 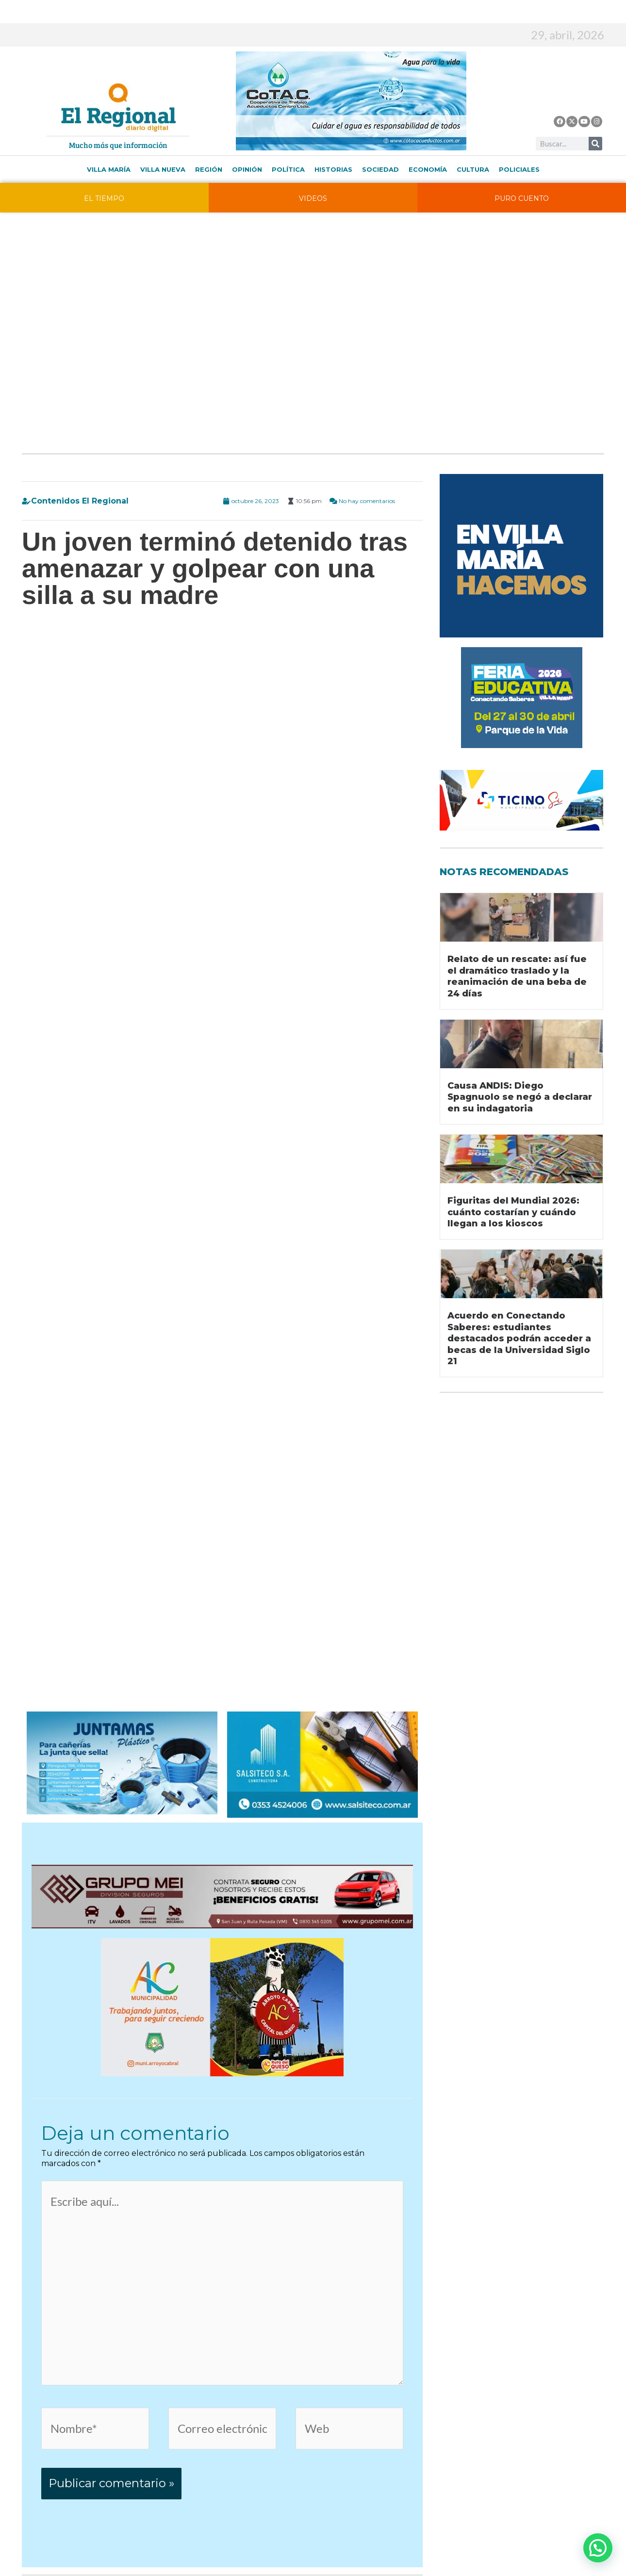 What do you see at coordinates (519, 1097) in the screenshot?
I see `Causa ANDIS: Diego Spagnuolo se negó a declarar en su indagatoria` at bounding box center [519, 1097].